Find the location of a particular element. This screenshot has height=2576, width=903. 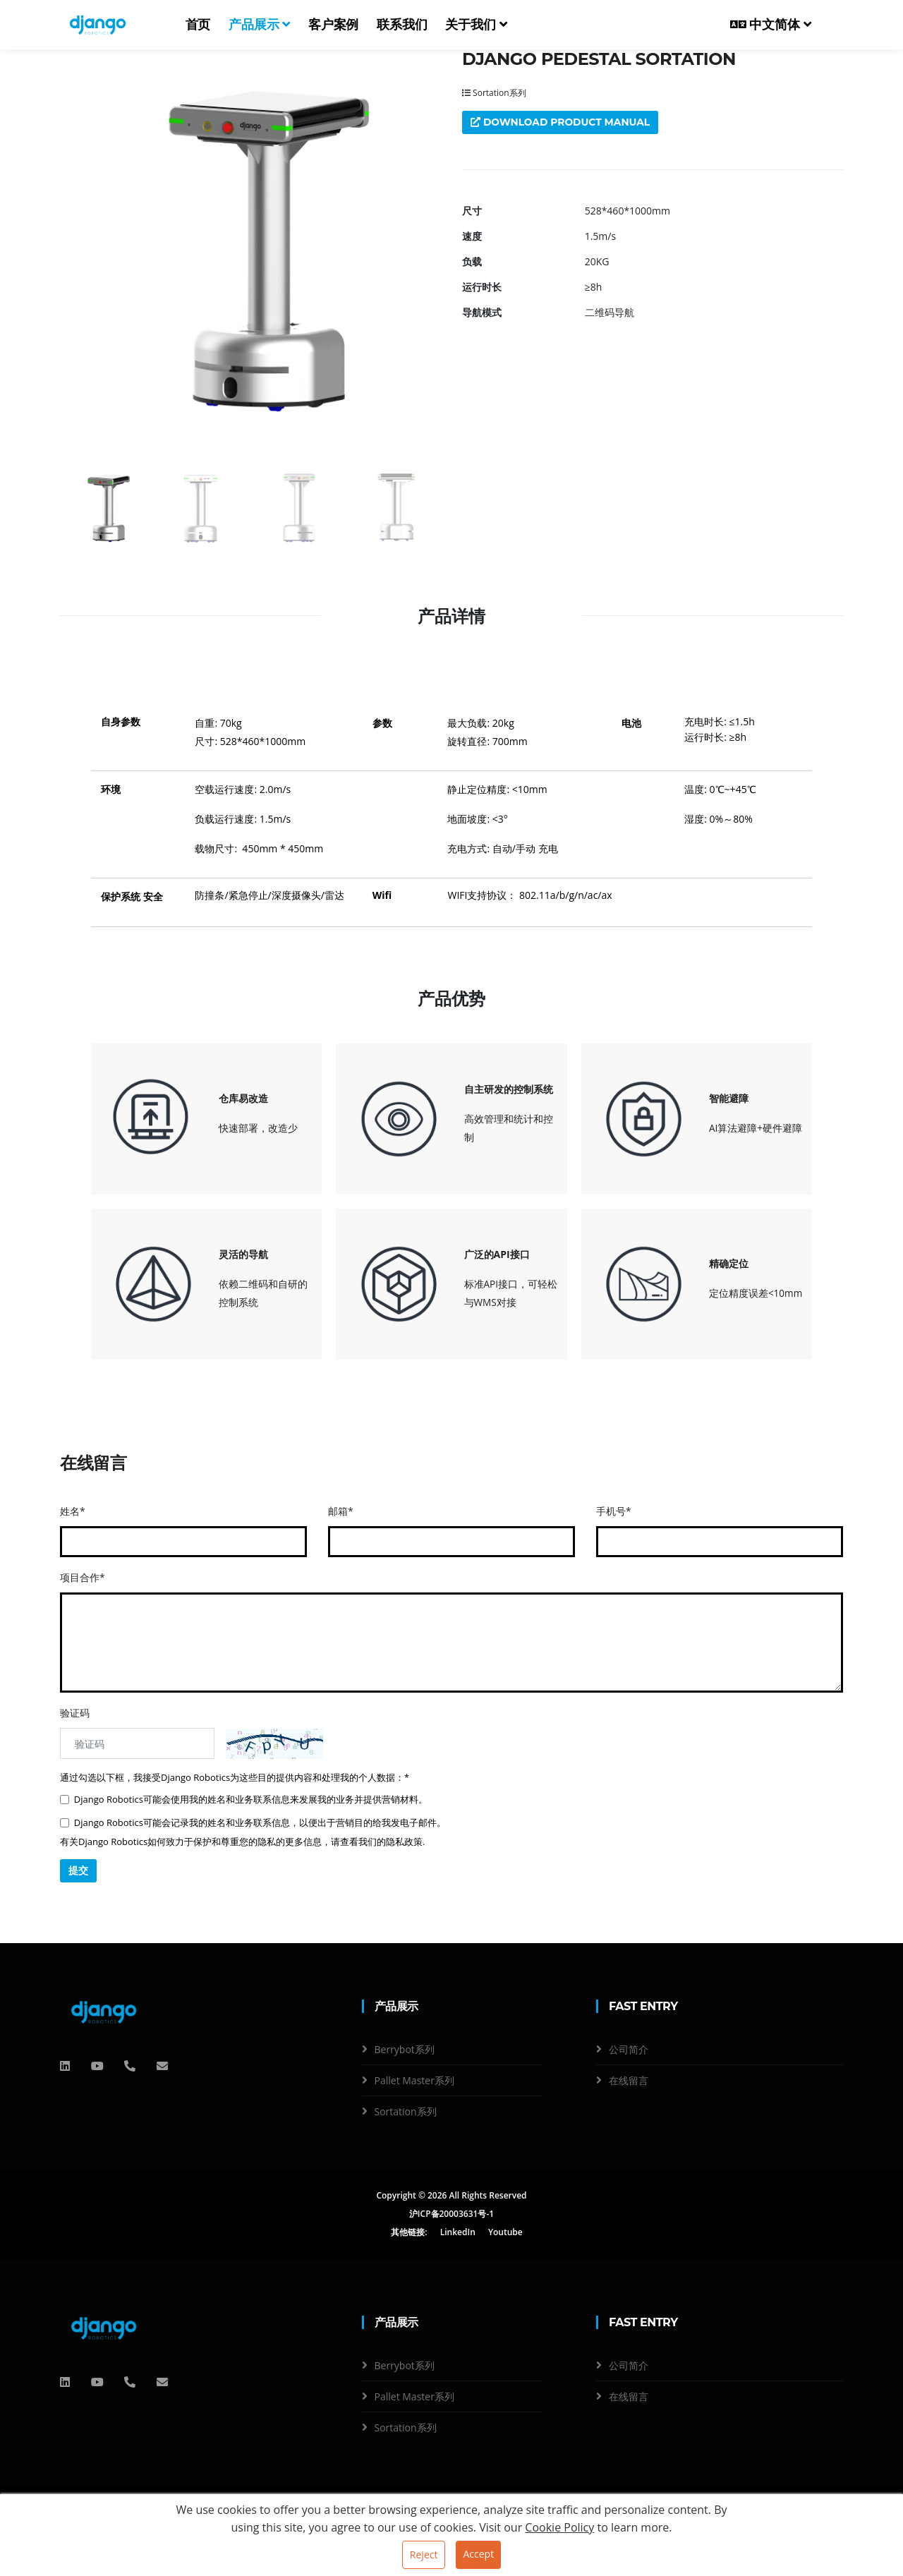

Django Robotics可能会记录我的姓名和业务联系信息，以便出于营销目的给我发电子邮件。 is located at coordinates (253, 1822).